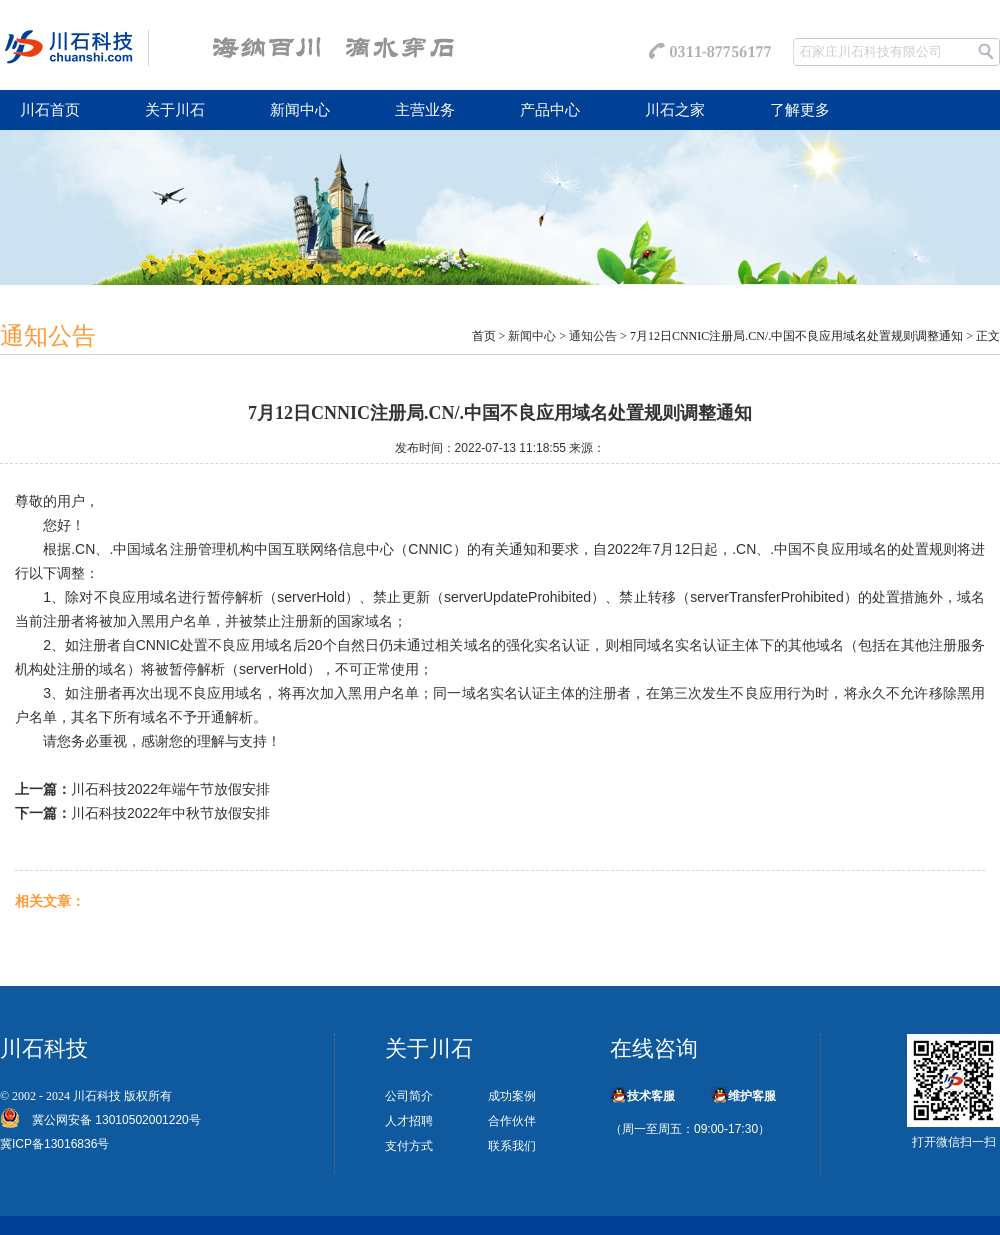 This screenshot has height=1235, width=1000. What do you see at coordinates (651, 1096) in the screenshot?
I see `技术客服` at bounding box center [651, 1096].